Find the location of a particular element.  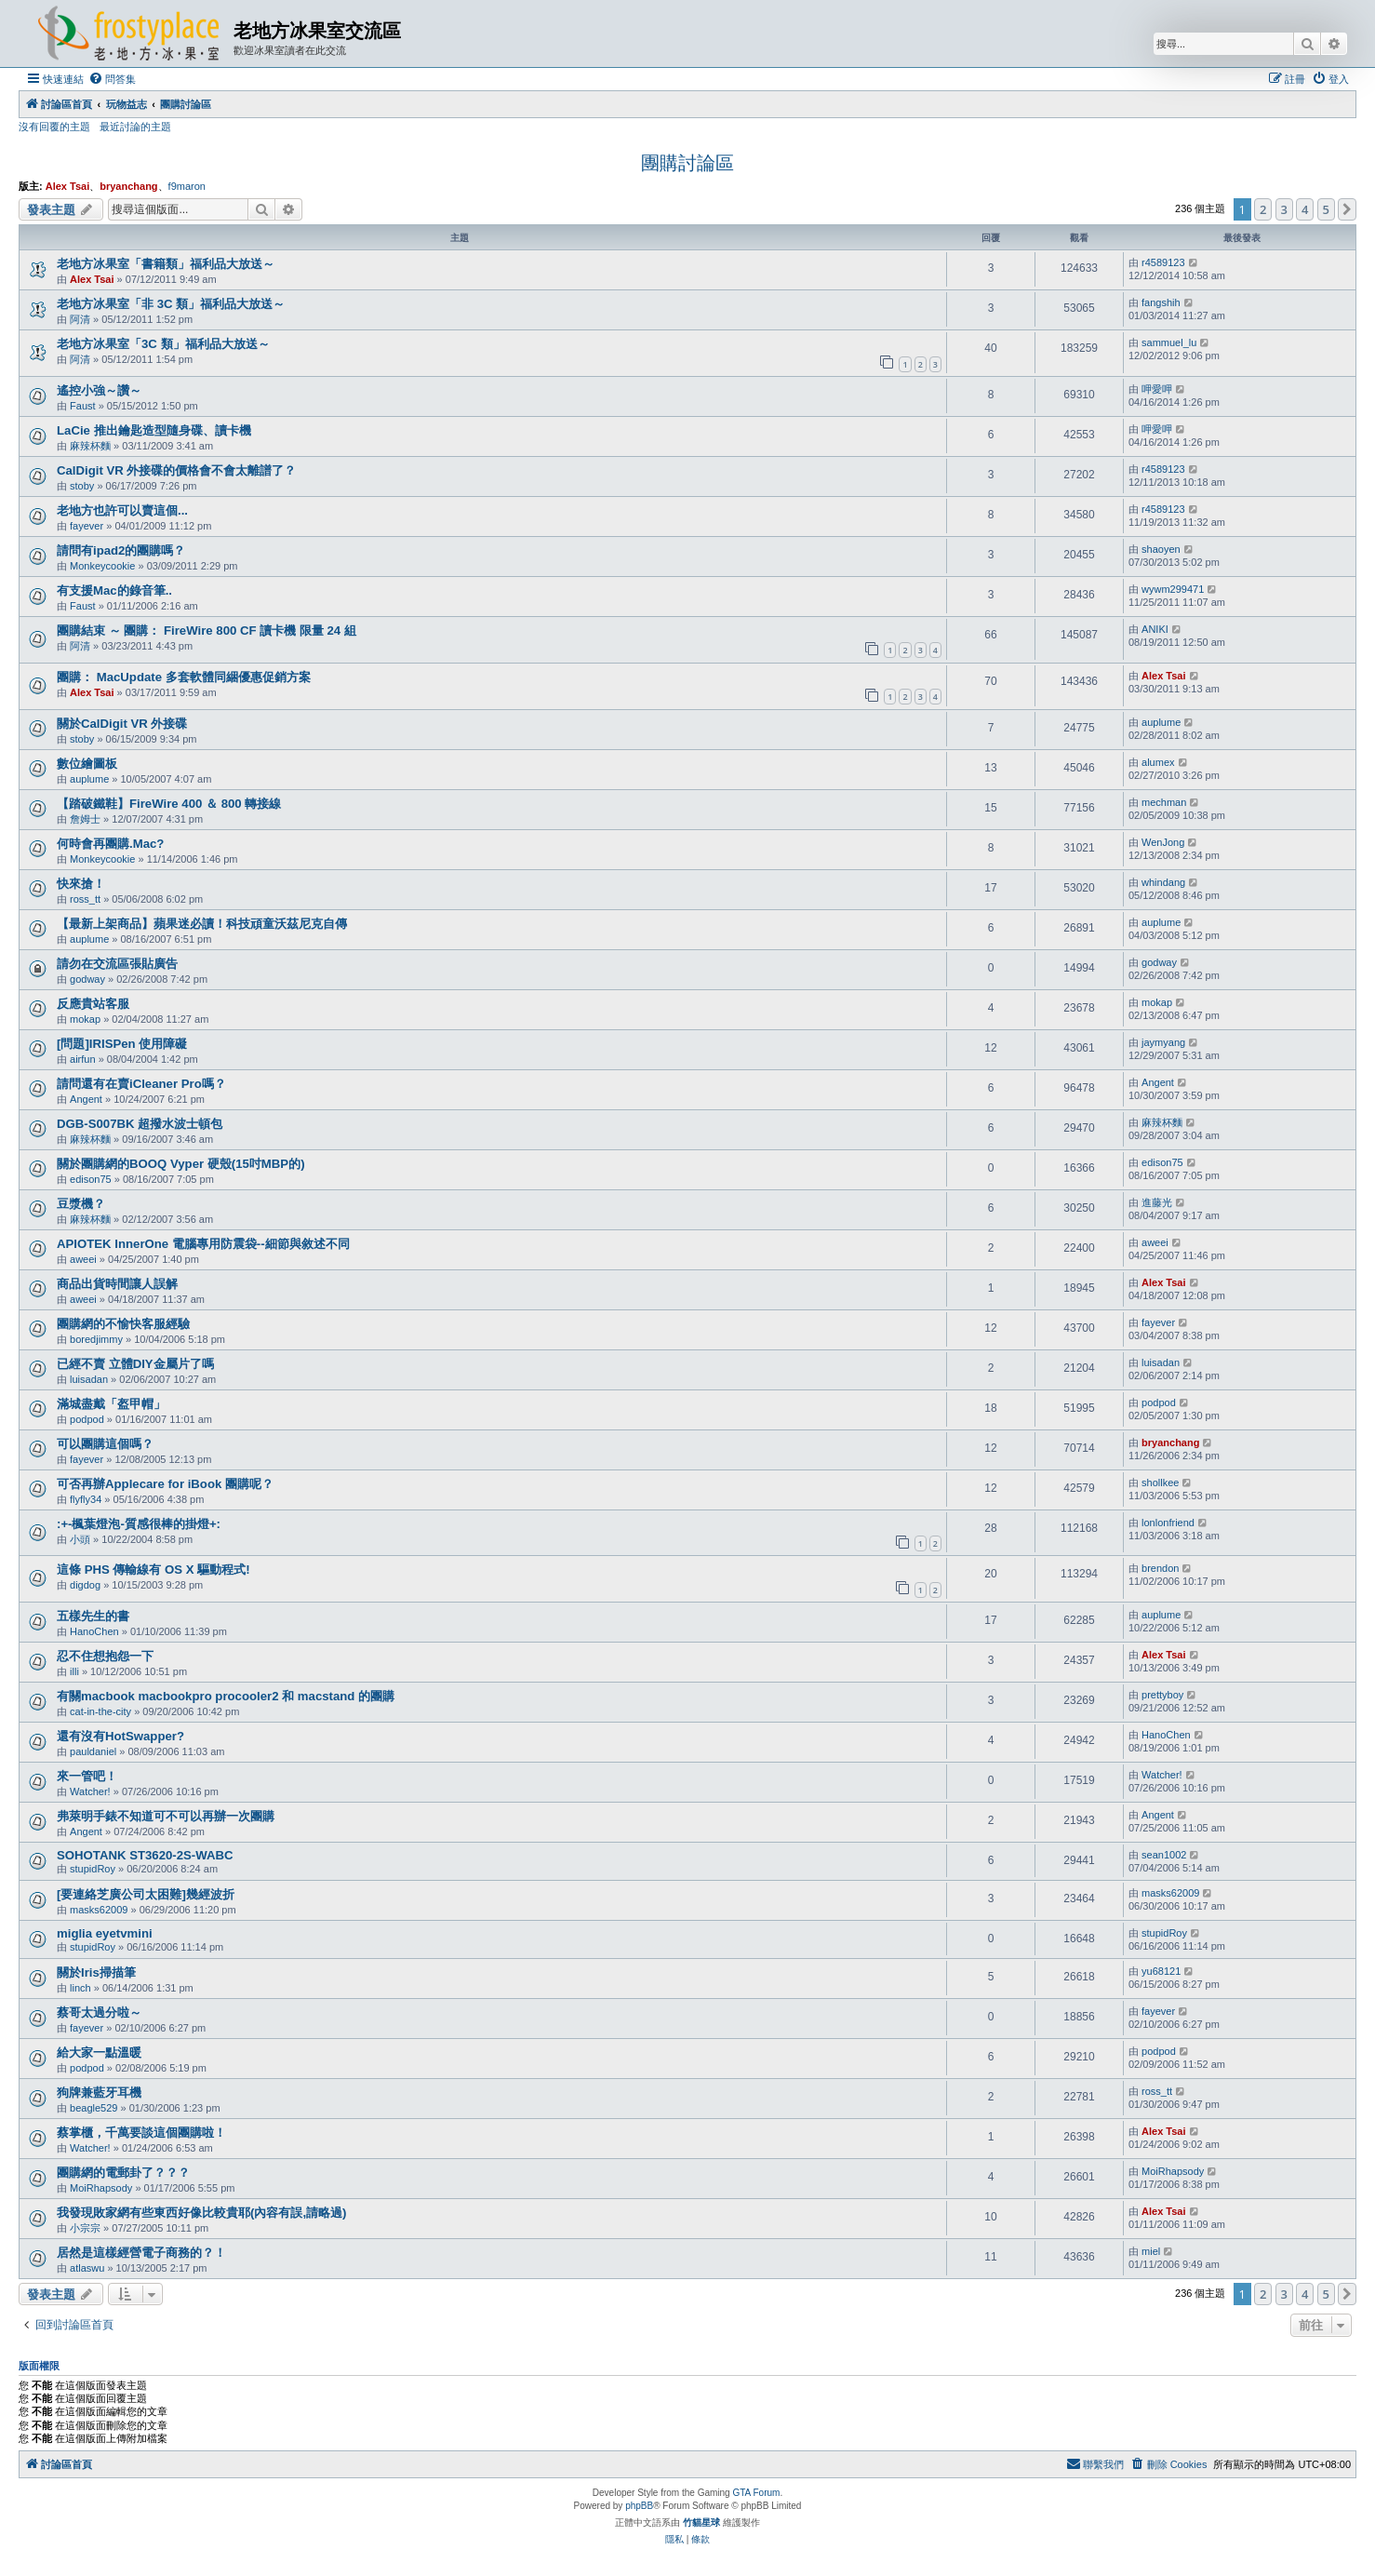

wywm299471 is located at coordinates (1172, 589).